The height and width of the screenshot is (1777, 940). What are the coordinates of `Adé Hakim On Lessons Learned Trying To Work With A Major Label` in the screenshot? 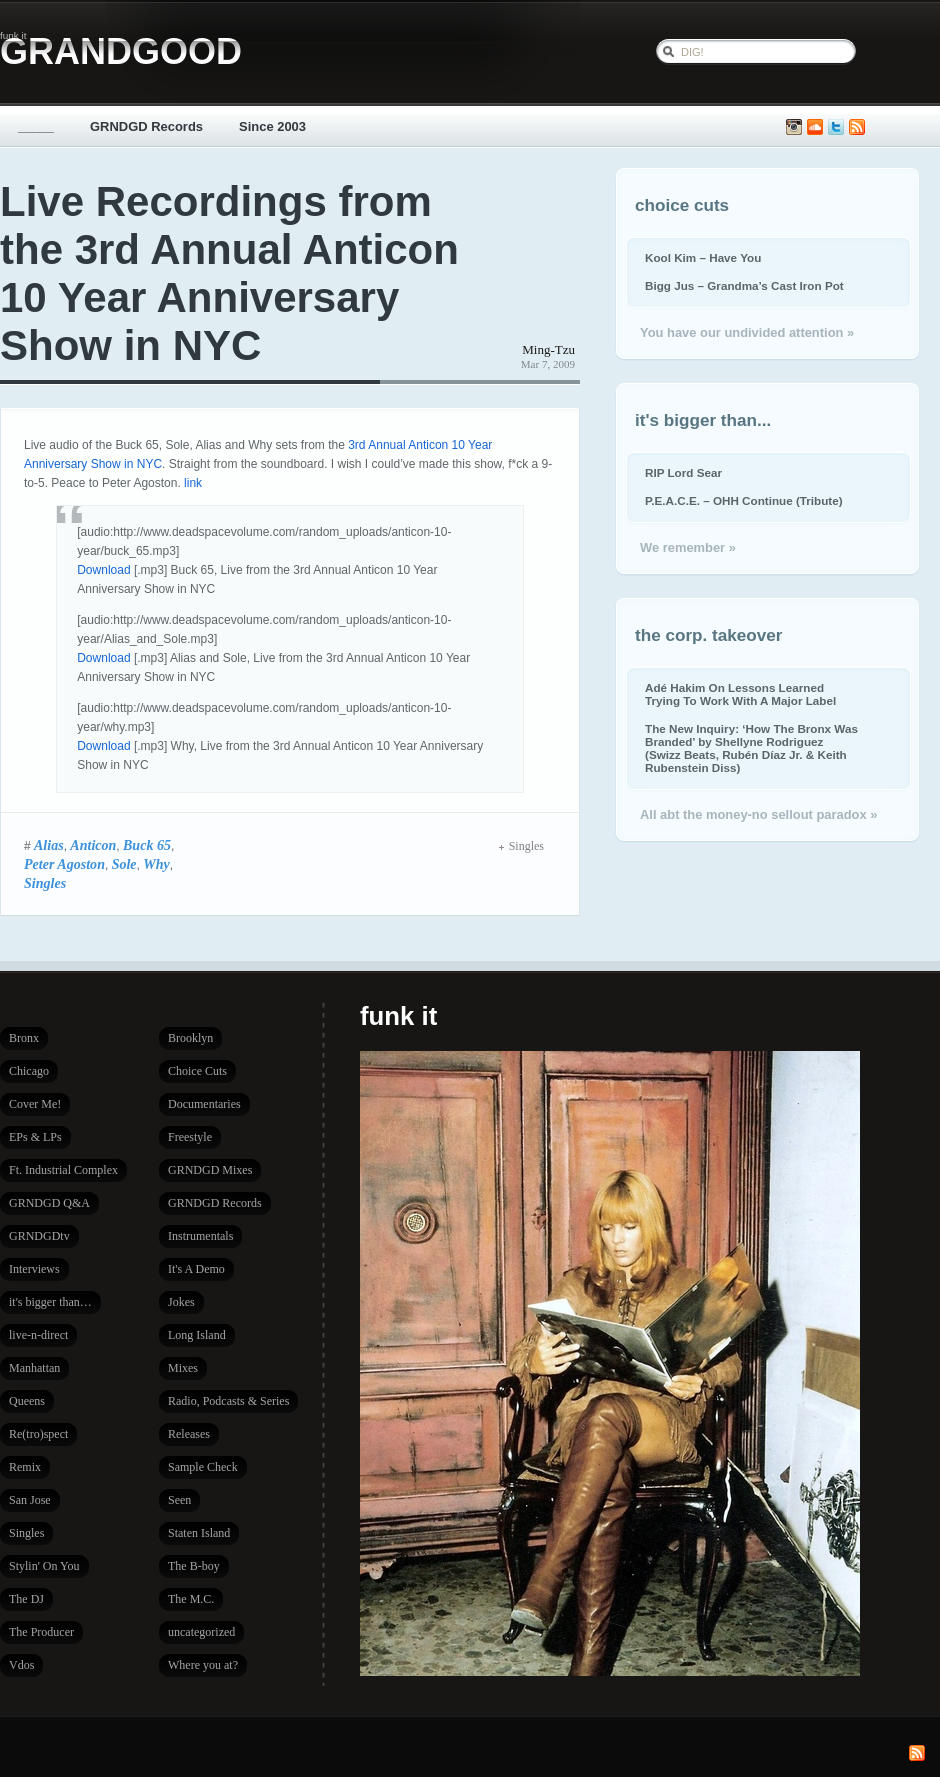 It's located at (740, 694).